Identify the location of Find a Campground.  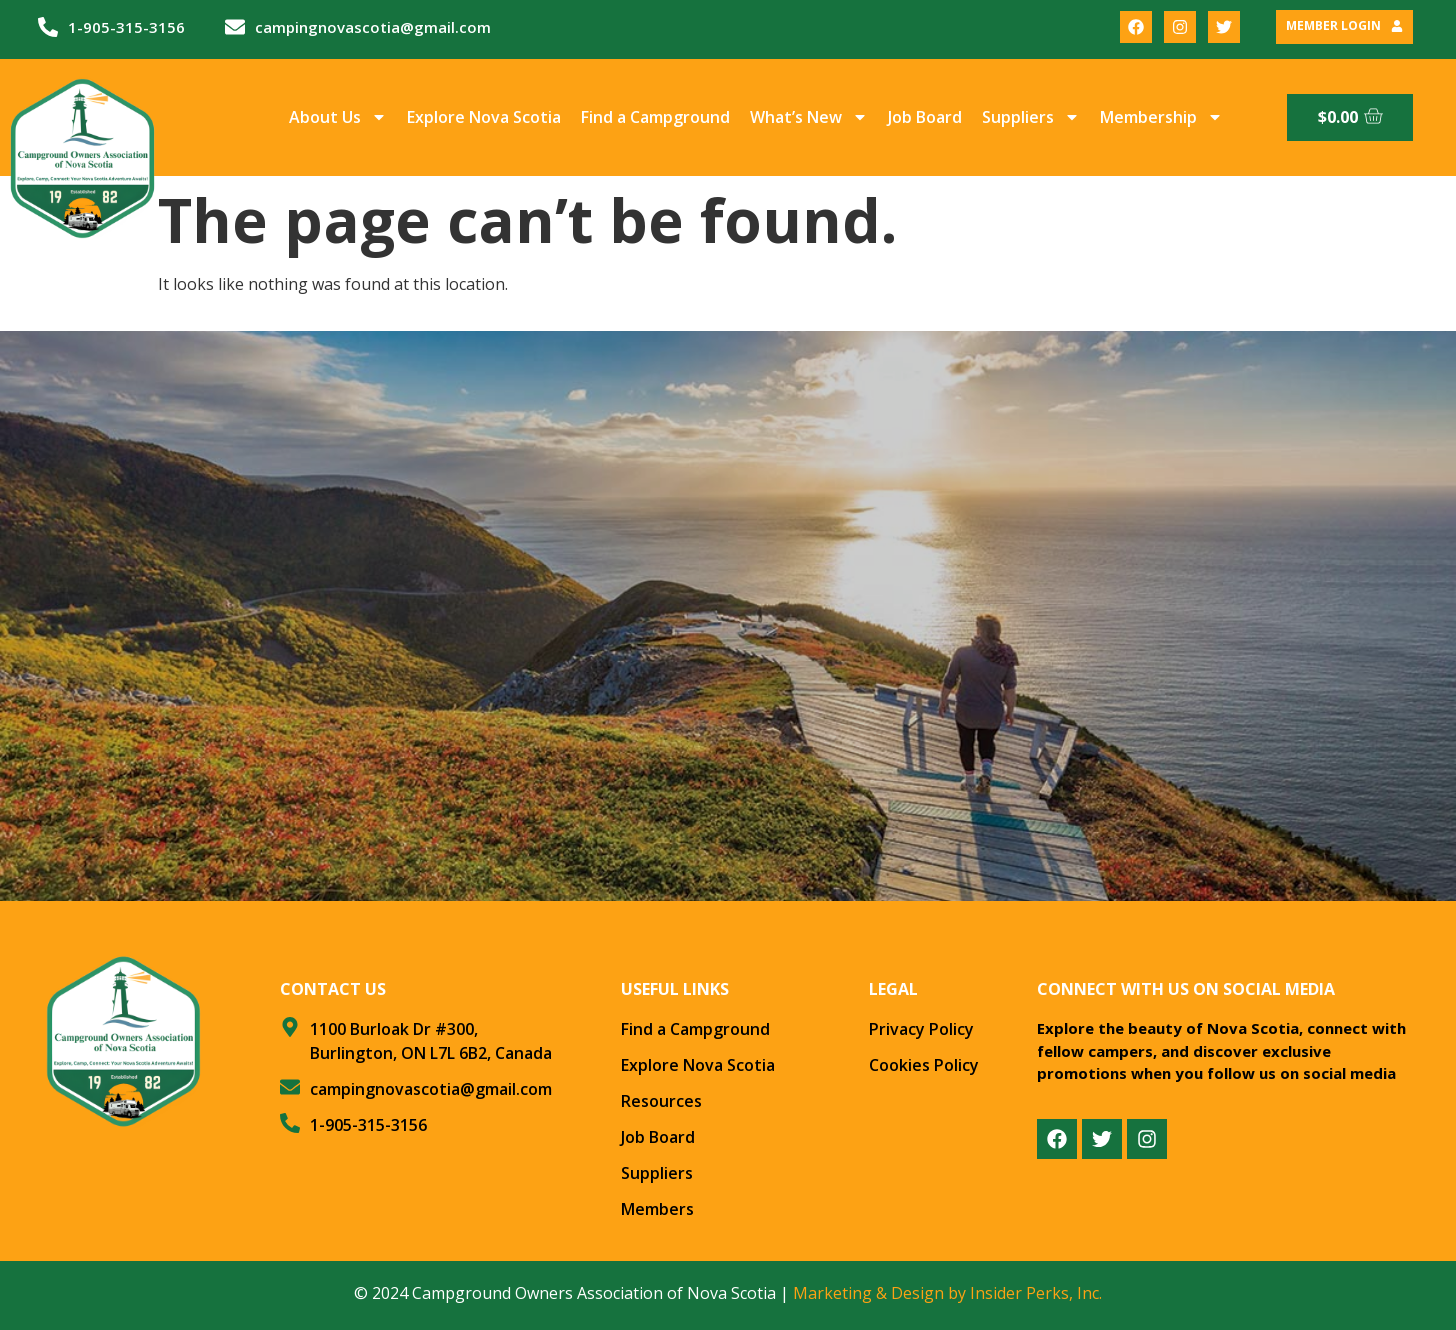
(655, 117).